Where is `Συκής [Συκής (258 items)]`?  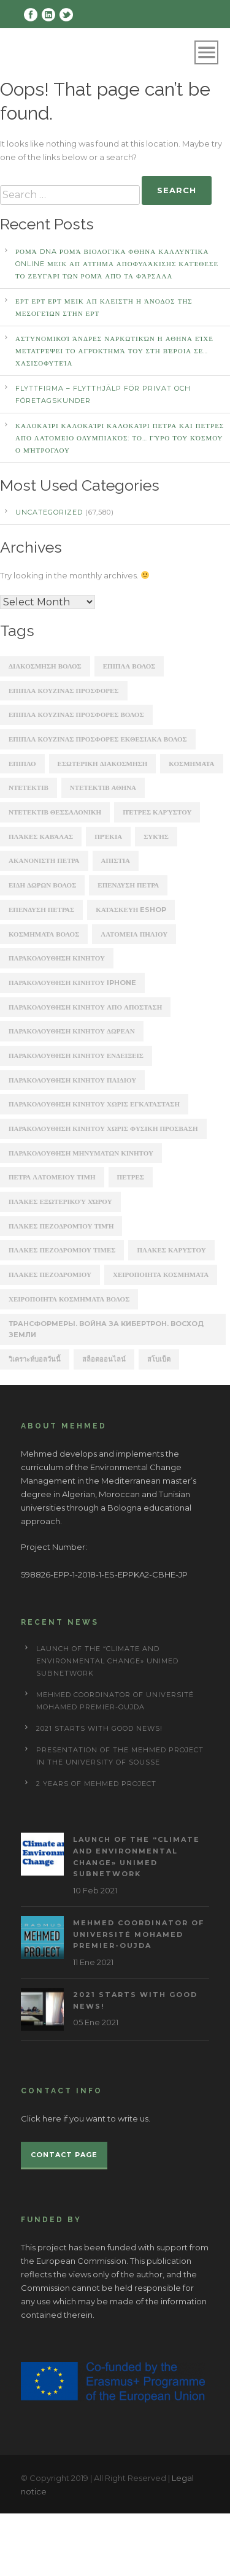 Συκής [Συκής (258 items)] is located at coordinates (156, 836).